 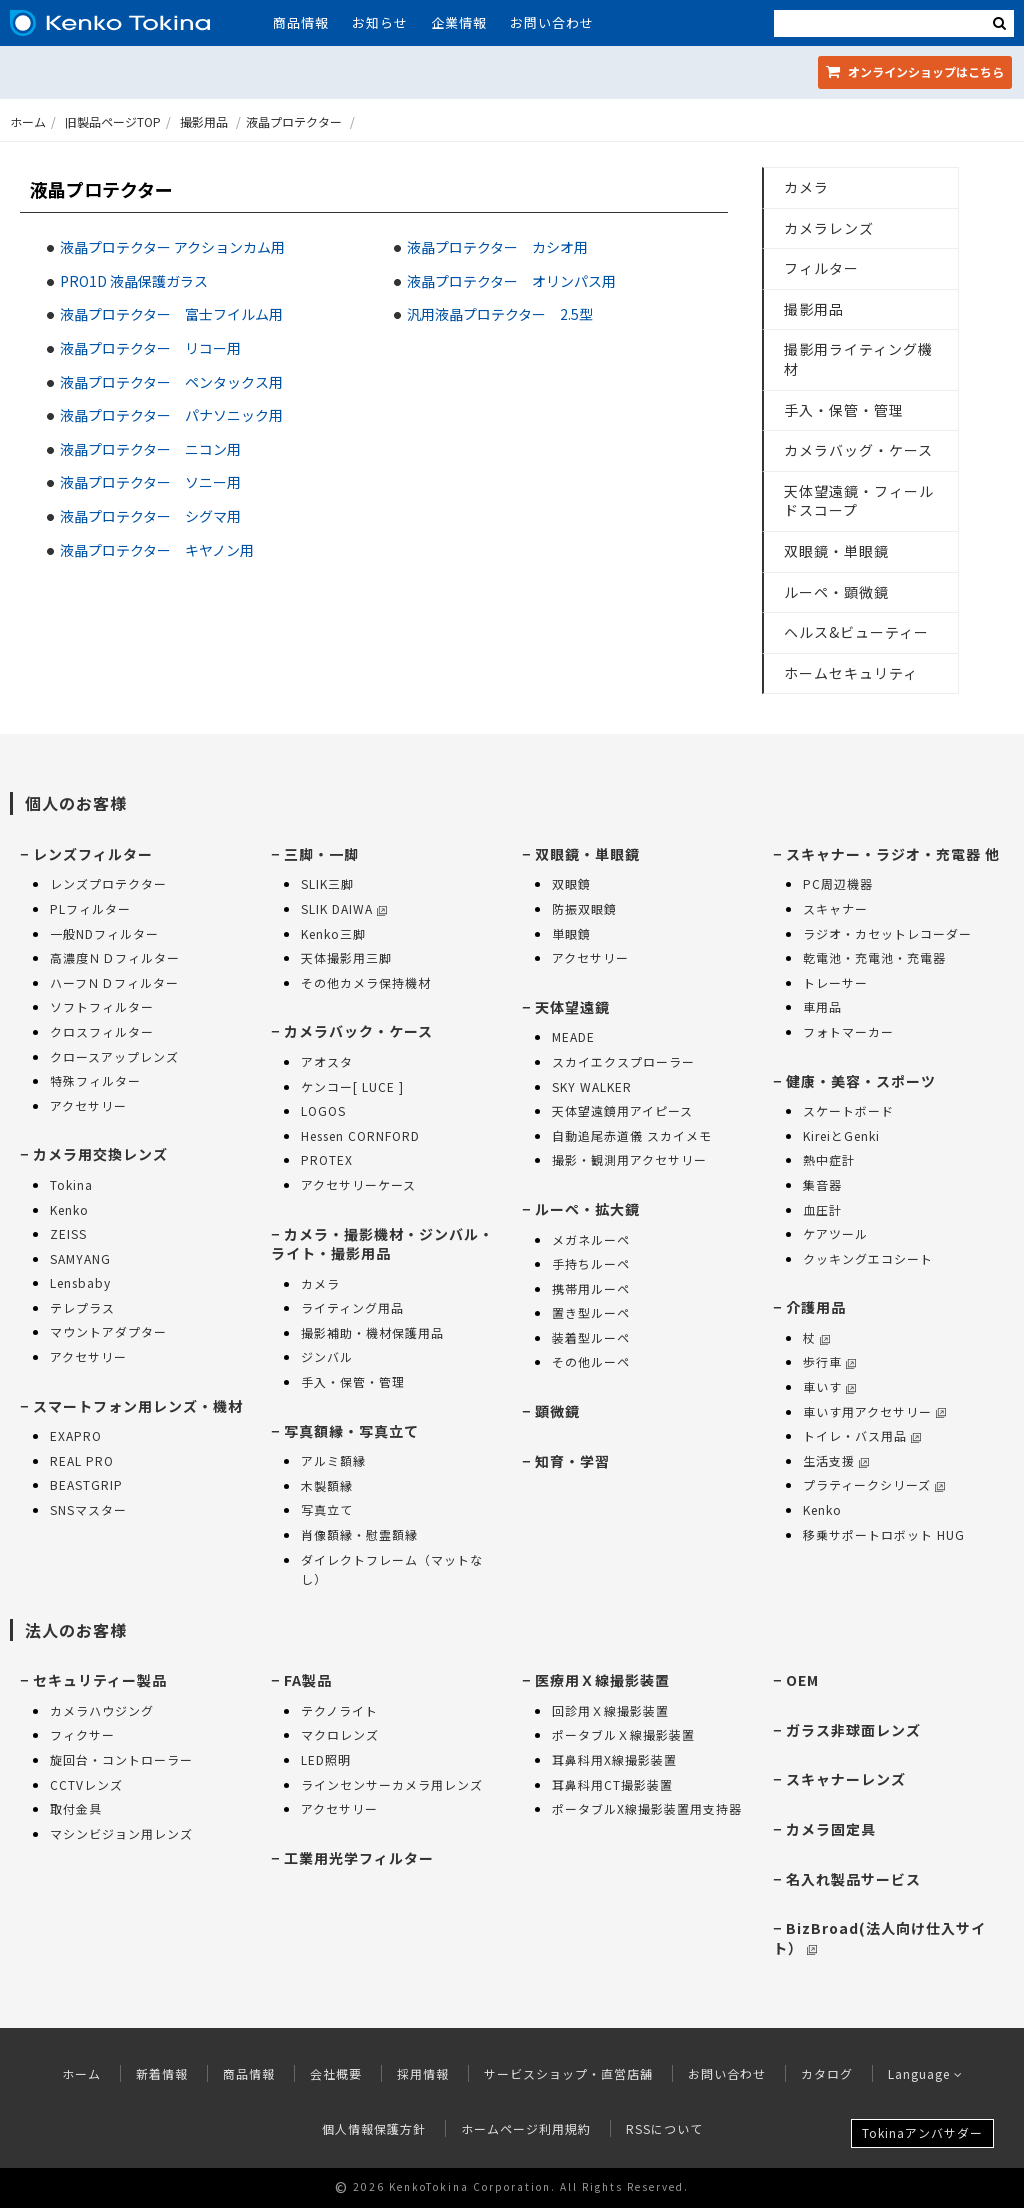 What do you see at coordinates (157, 550) in the screenshot?
I see `液晶プロテクター キヤノン用` at bounding box center [157, 550].